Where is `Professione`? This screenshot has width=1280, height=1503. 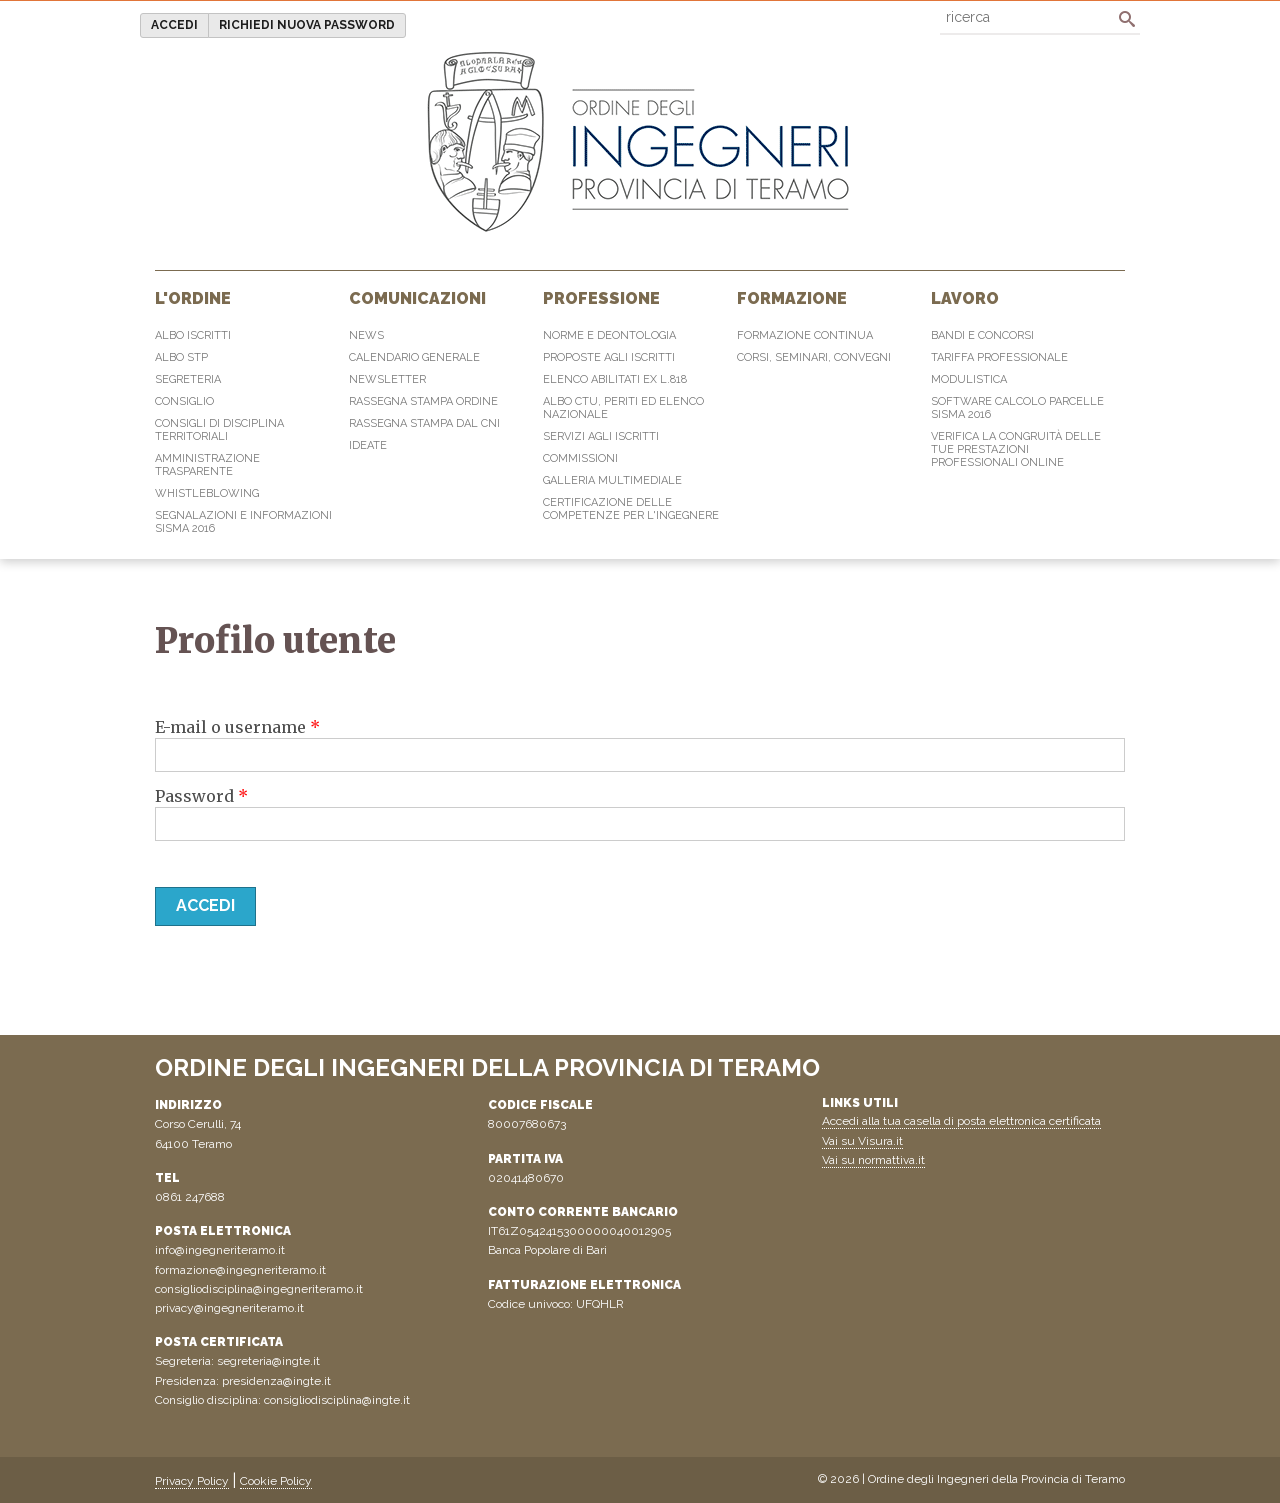 Professione is located at coordinates (601, 298).